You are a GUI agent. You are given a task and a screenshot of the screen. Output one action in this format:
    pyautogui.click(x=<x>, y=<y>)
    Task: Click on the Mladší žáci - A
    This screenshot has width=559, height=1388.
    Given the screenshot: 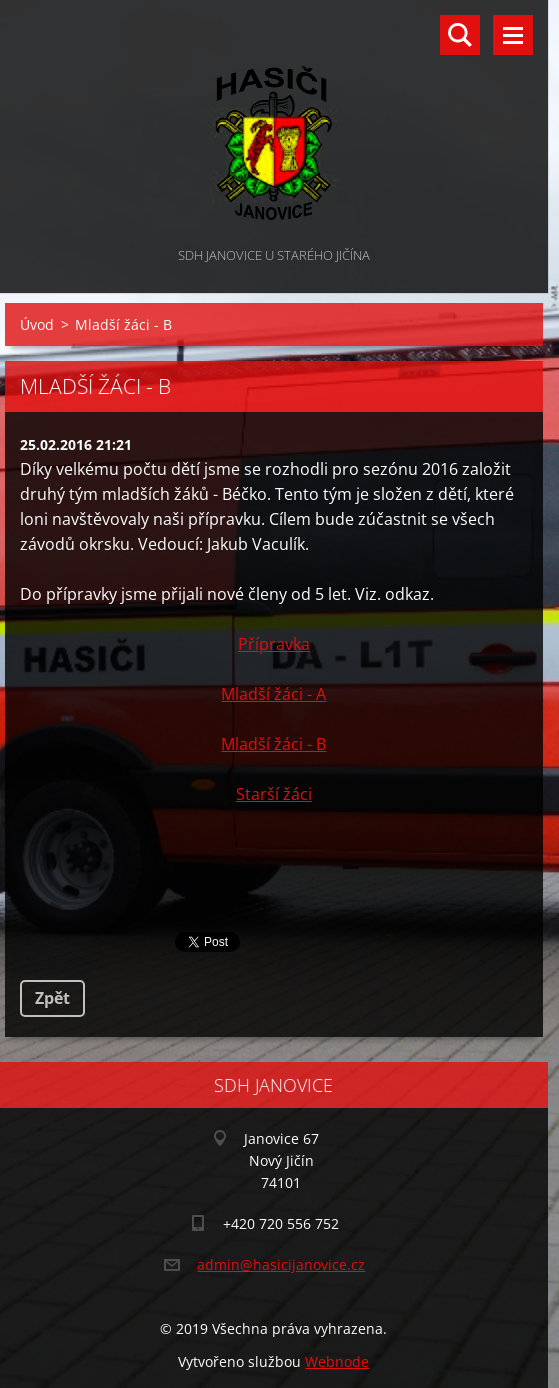 What is the action you would take?
    pyautogui.click(x=273, y=694)
    